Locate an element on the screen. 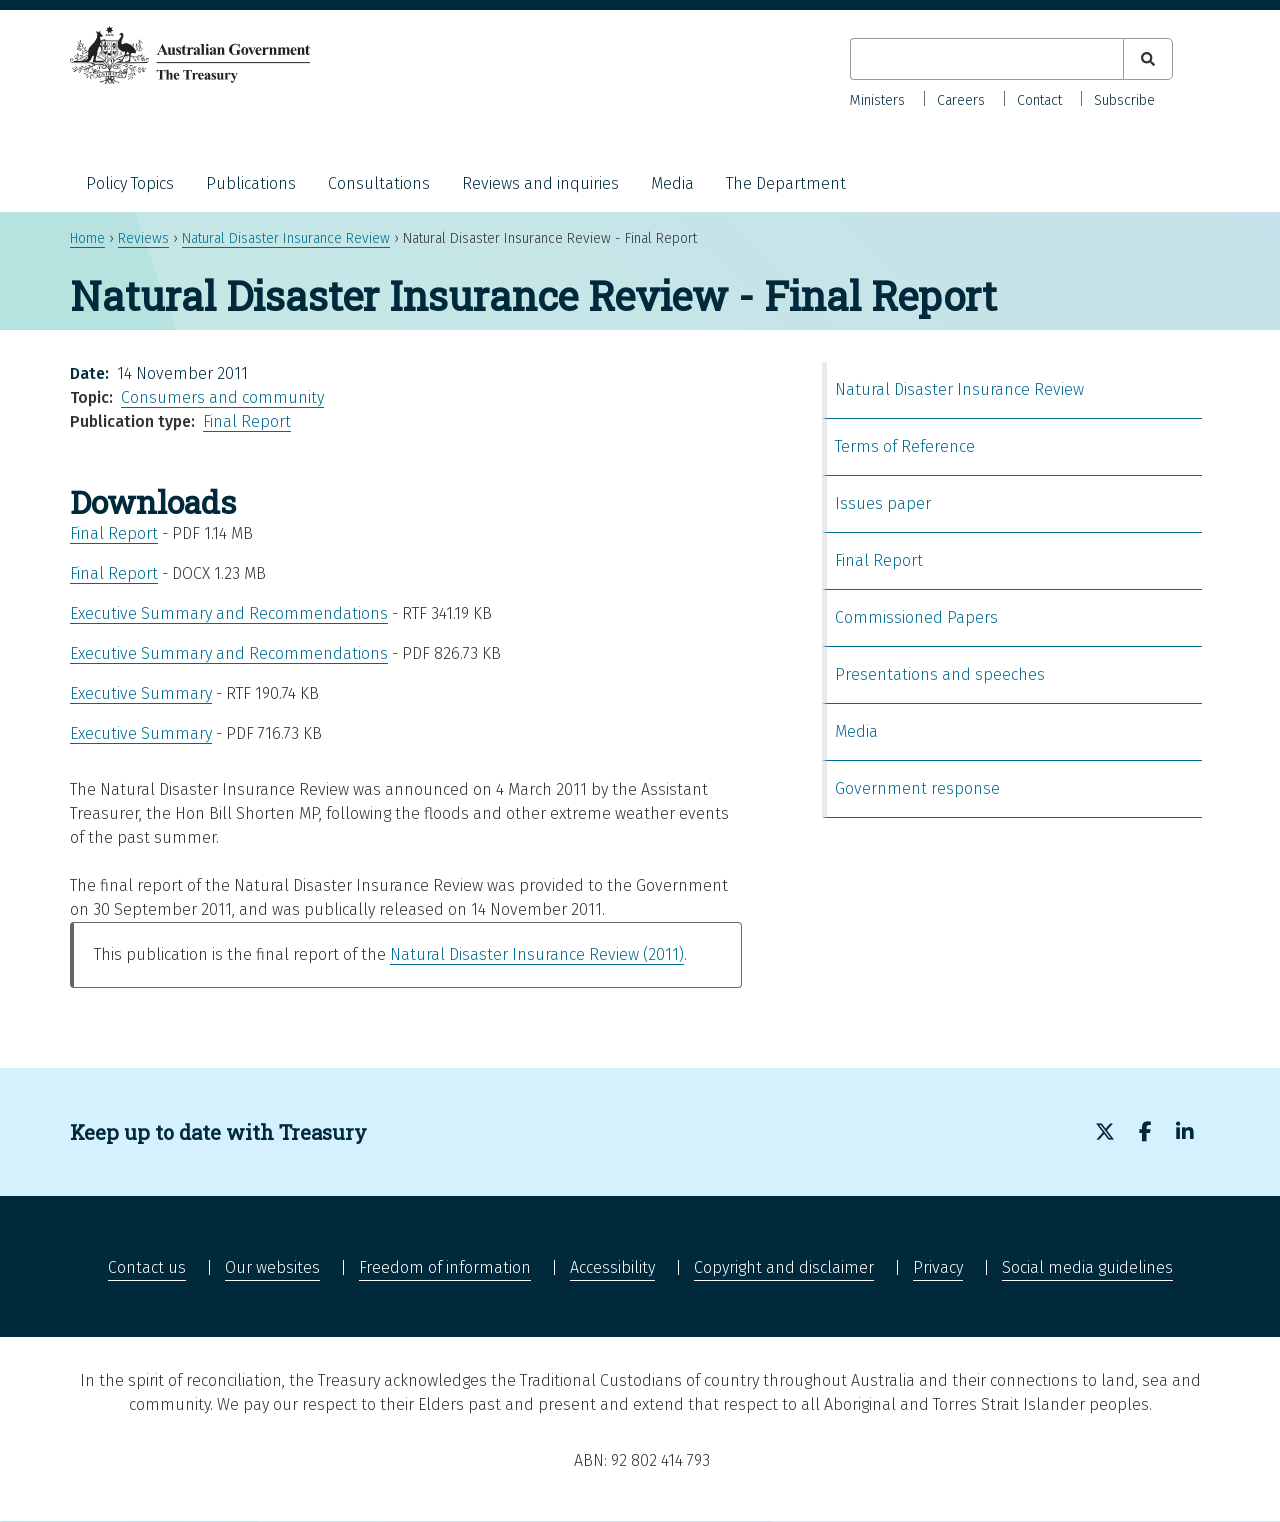 The image size is (1280, 1522). Terms of Reference is located at coordinates (905, 446).